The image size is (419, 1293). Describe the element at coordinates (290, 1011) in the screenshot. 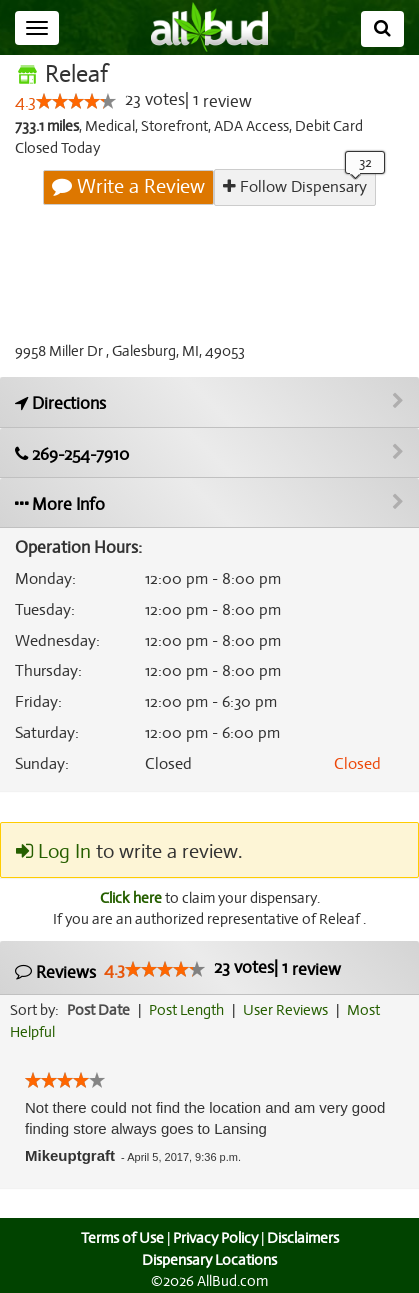

I see `User Reviews` at that location.